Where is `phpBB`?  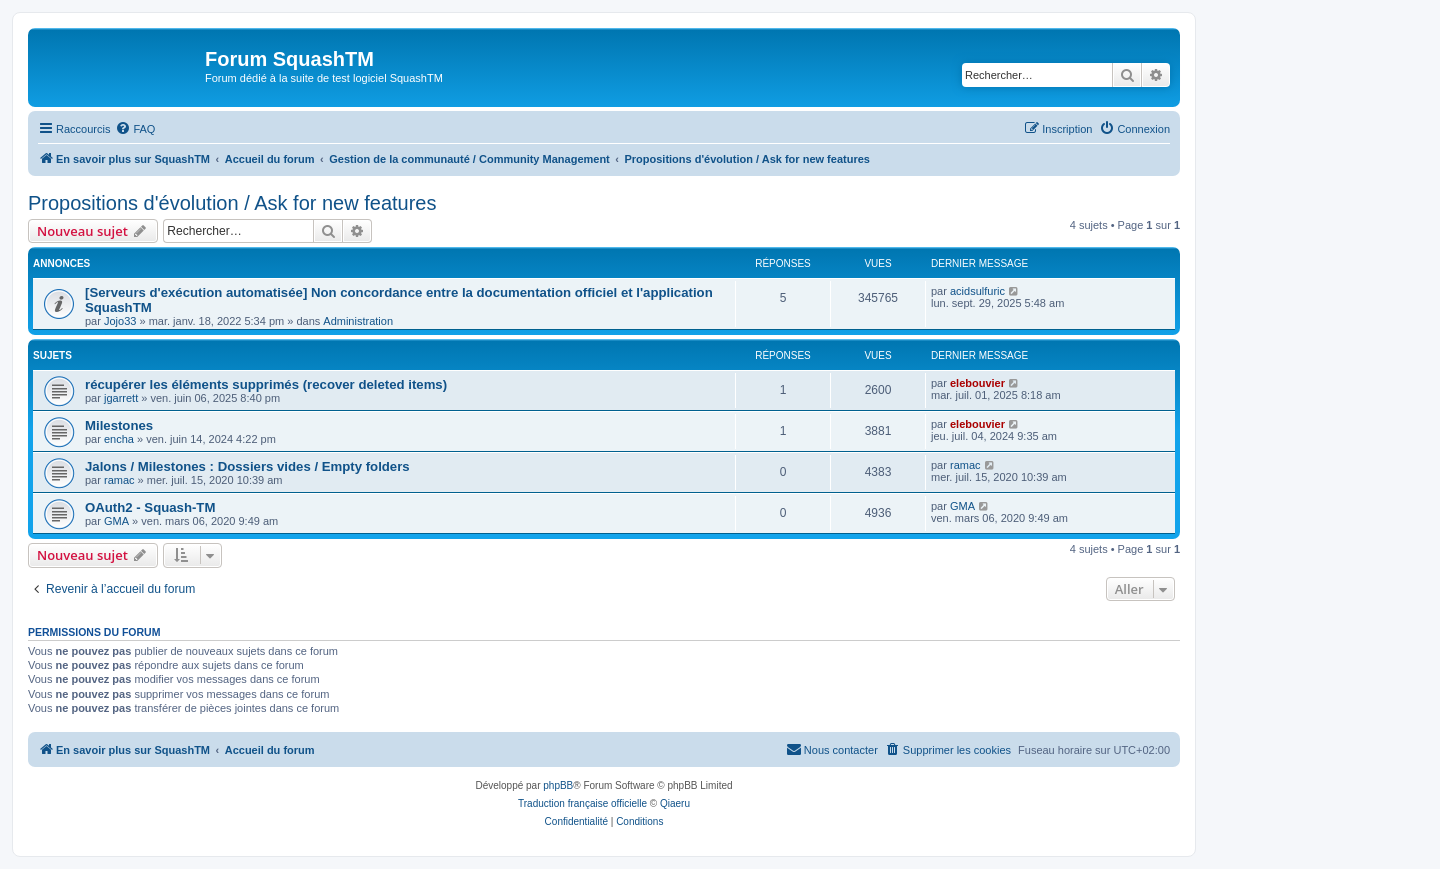 phpBB is located at coordinates (558, 785).